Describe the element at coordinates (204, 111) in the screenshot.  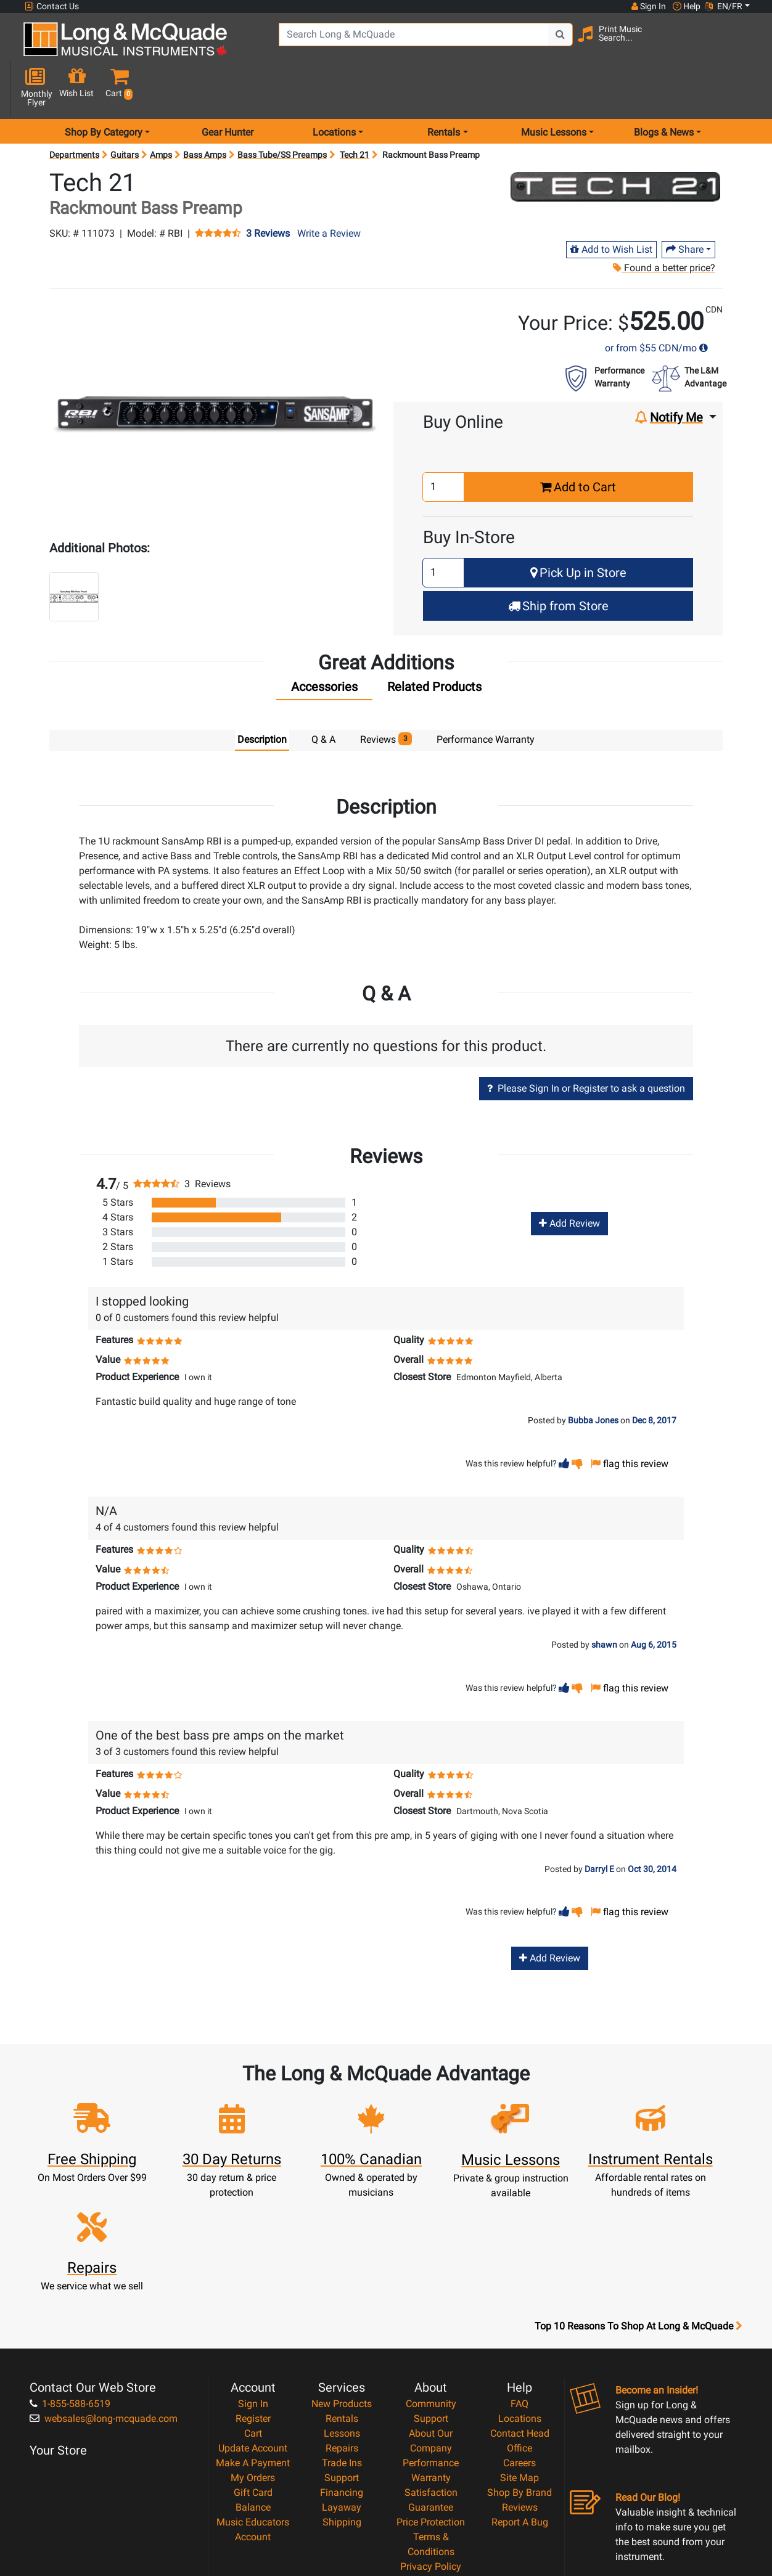
I see `Bass Amps` at that location.